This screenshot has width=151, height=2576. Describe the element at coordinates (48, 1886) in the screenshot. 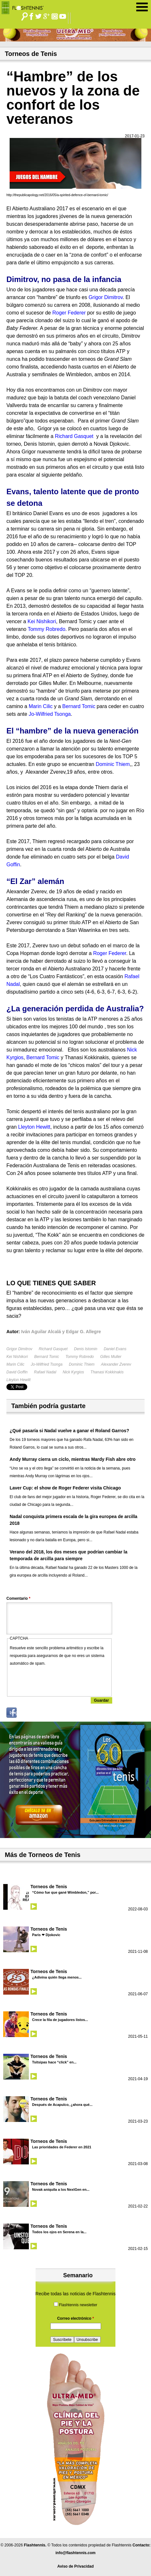

I see `Torneos de Tenis` at that location.